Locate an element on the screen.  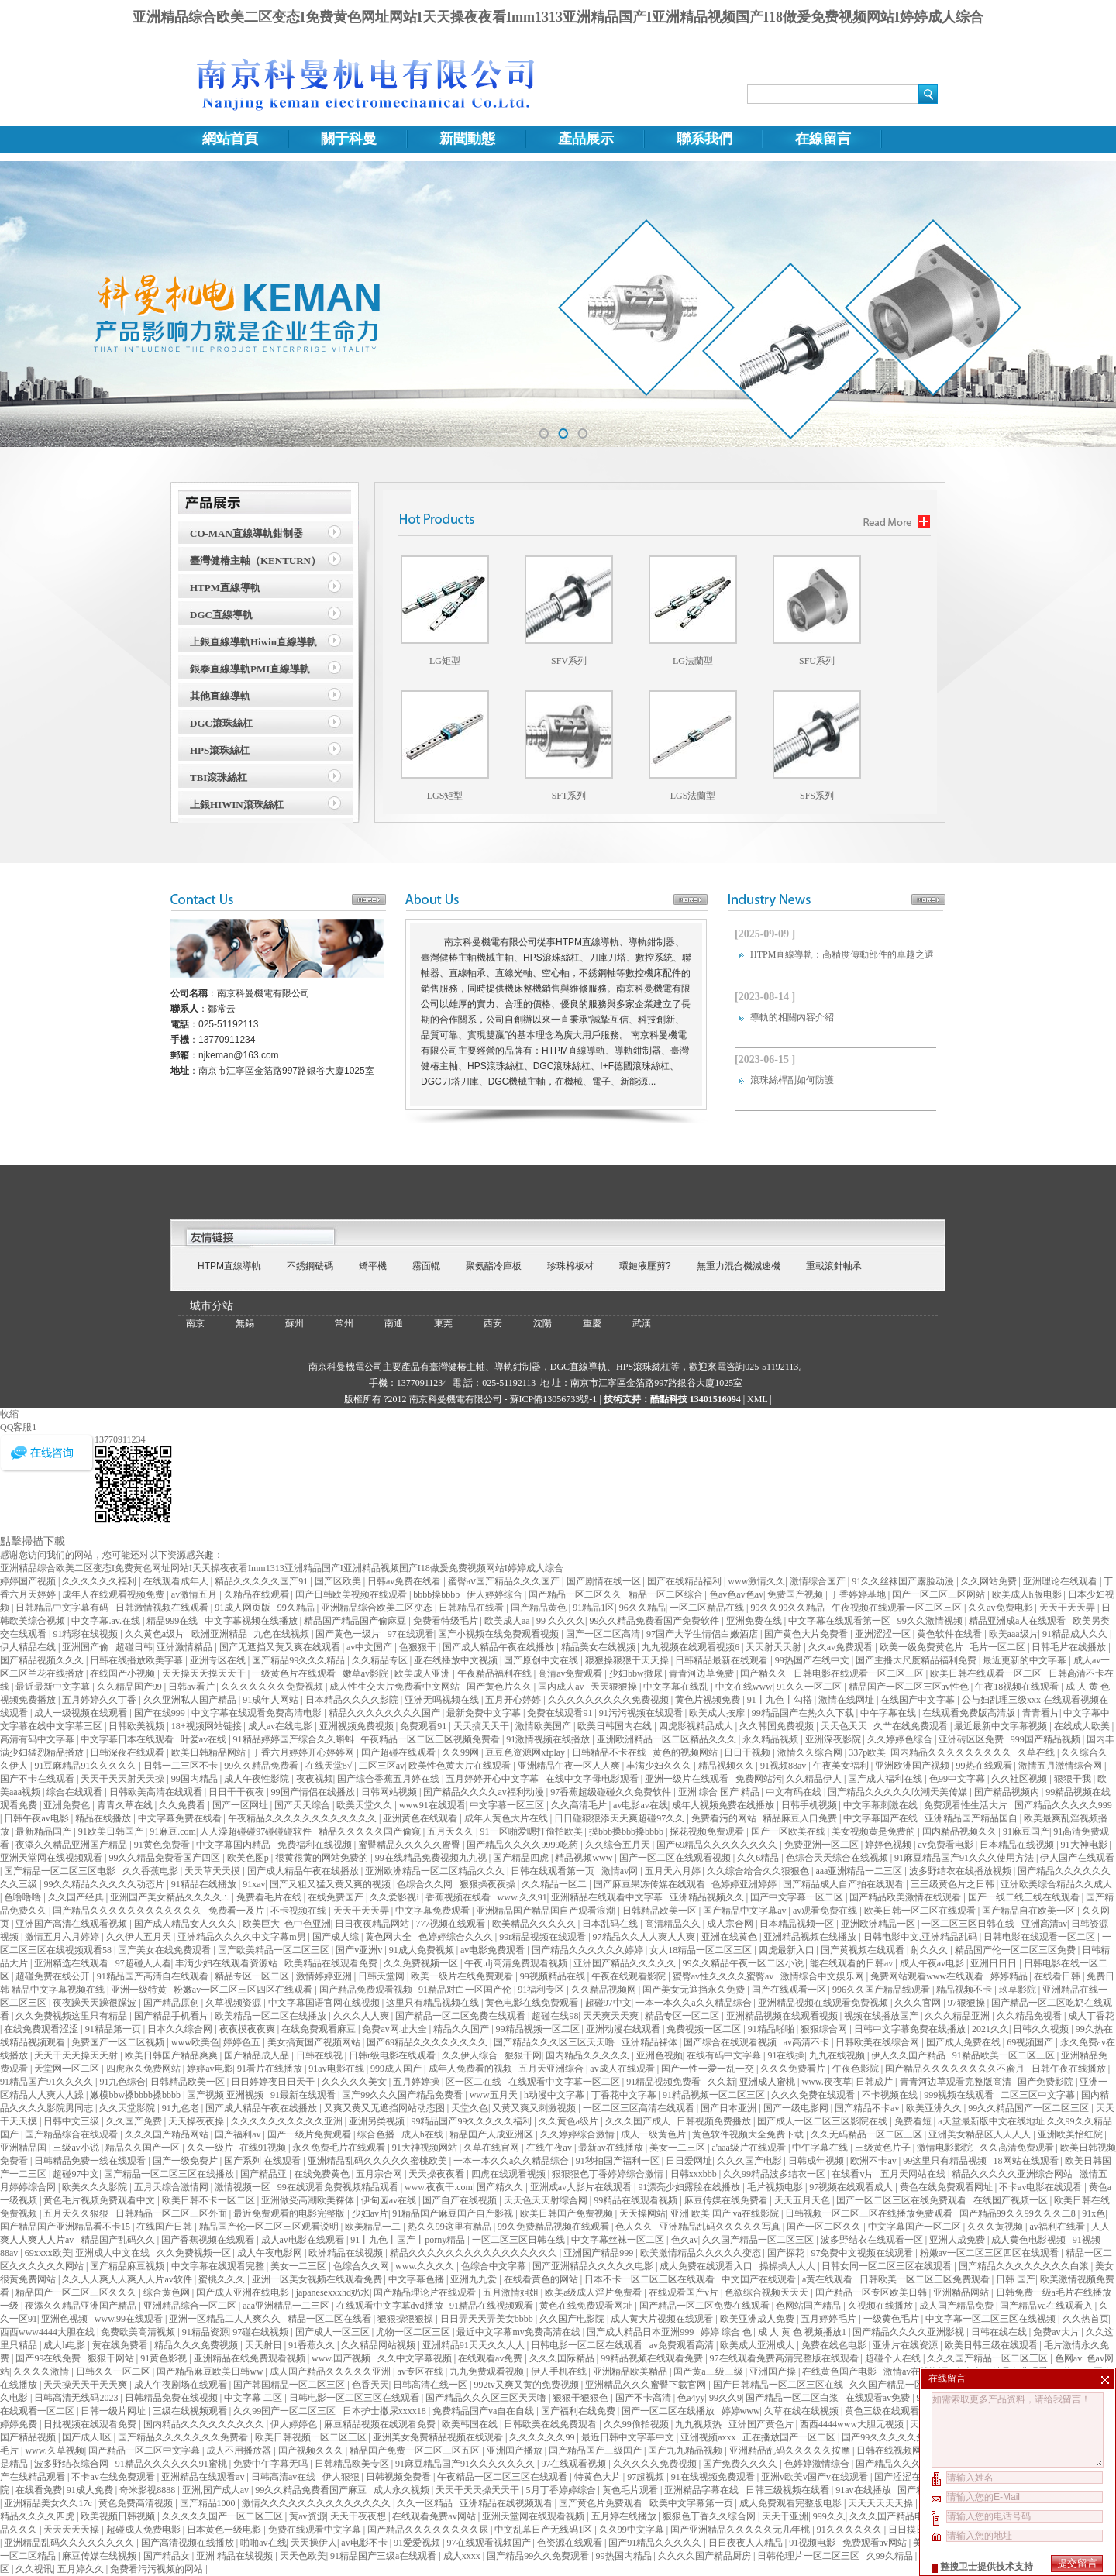
亚洲,国产成人av is located at coordinates (216, 2490).